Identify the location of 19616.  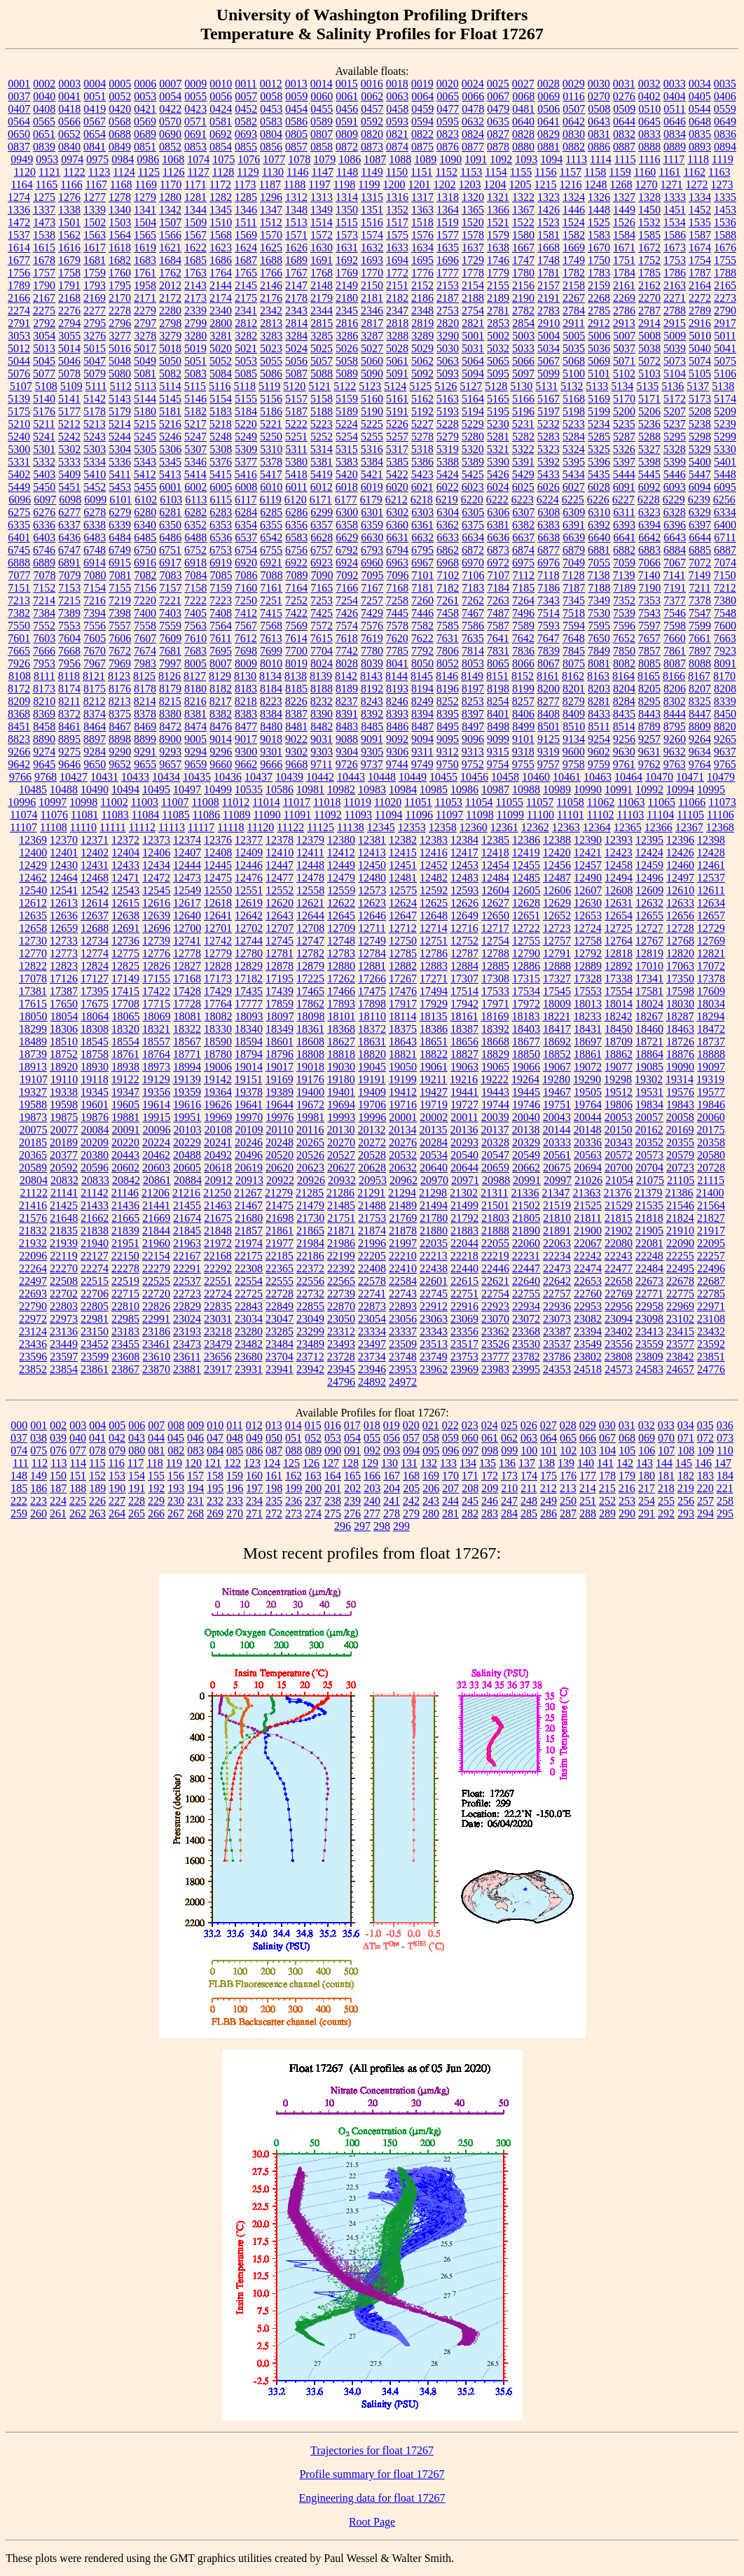
(187, 1105).